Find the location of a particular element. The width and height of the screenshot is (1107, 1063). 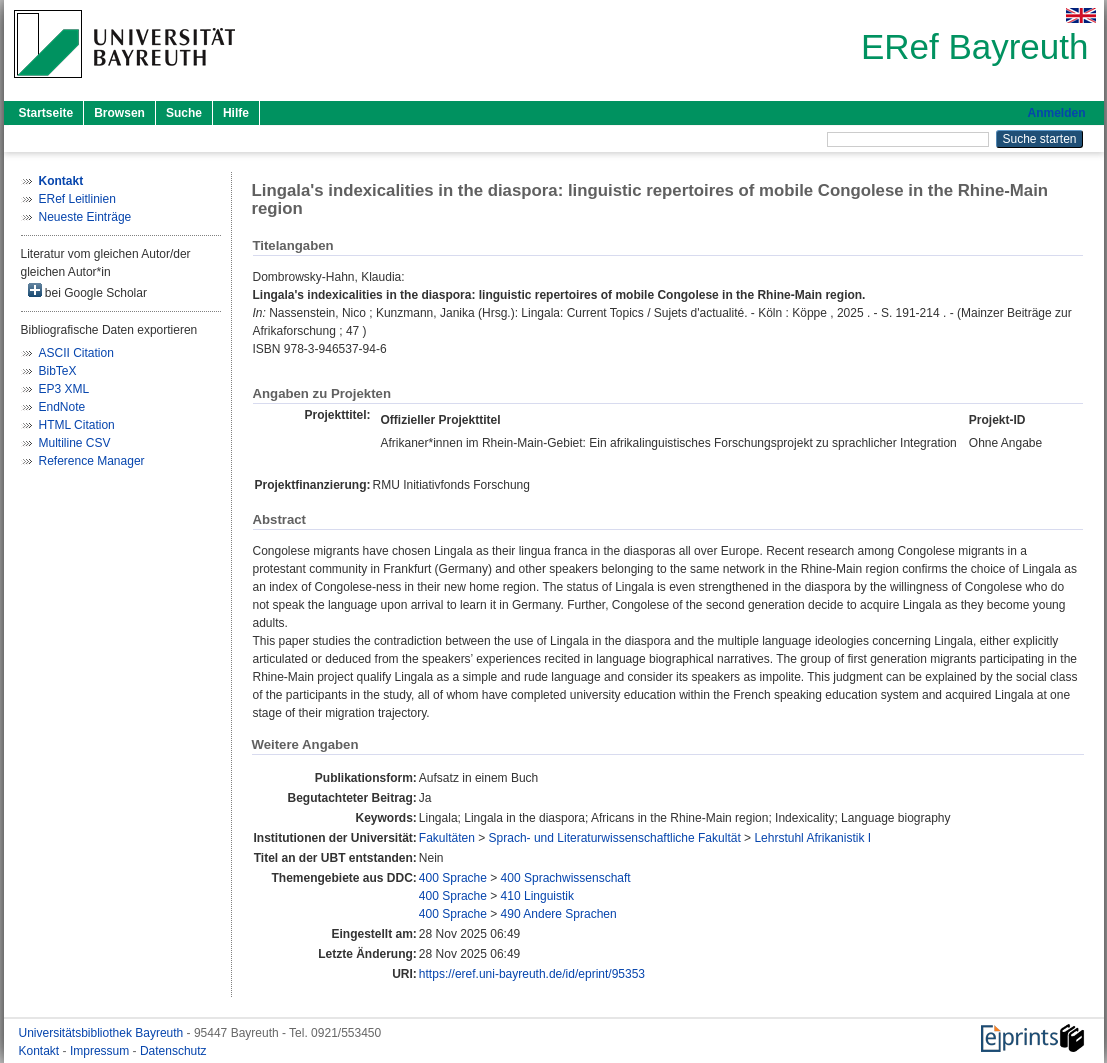

Fakultäten is located at coordinates (447, 838).